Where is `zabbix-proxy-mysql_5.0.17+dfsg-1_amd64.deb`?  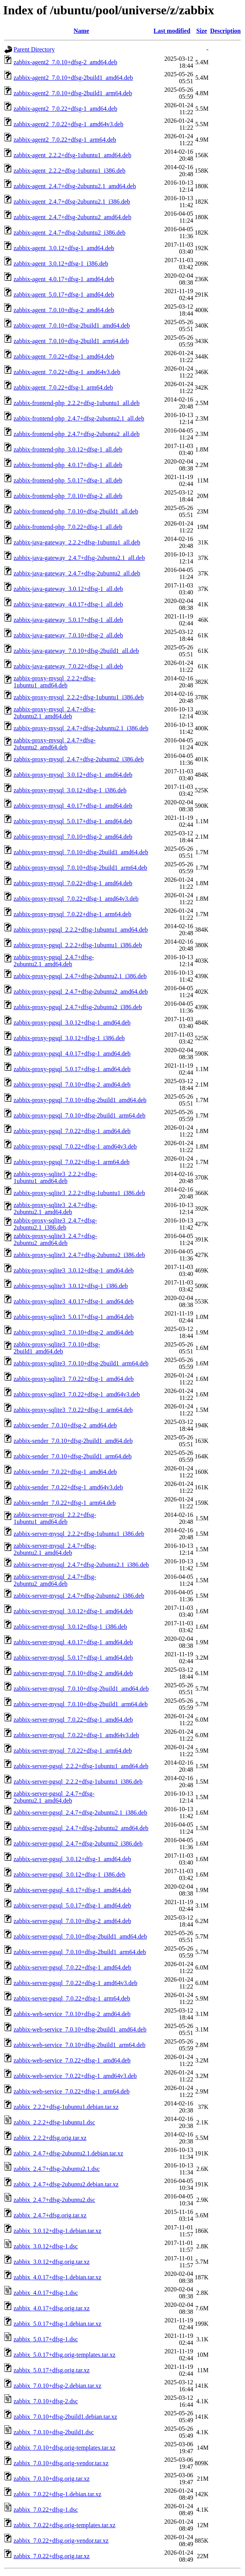
zabbix-proxy-mysql_5.0.17+dfsg-1_amd64.deb is located at coordinates (73, 821).